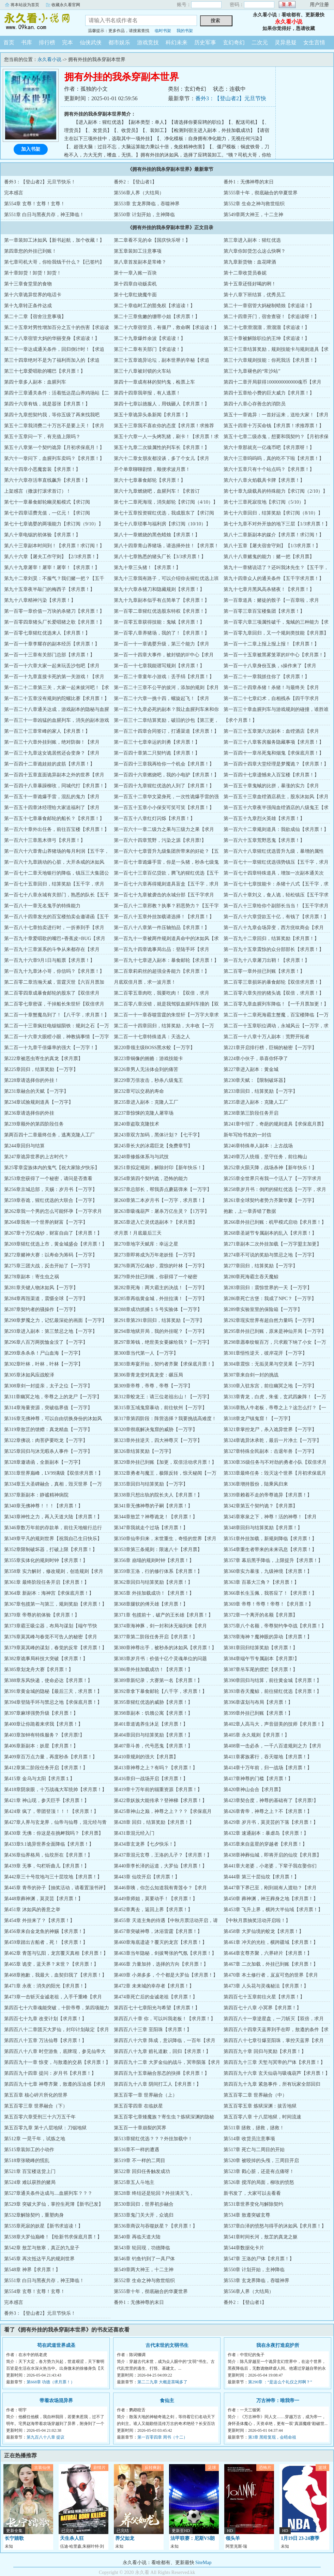 This screenshot has width=334, height=2576. I want to click on 第五百一十章崩裂的冥界, so click(140, 2127).